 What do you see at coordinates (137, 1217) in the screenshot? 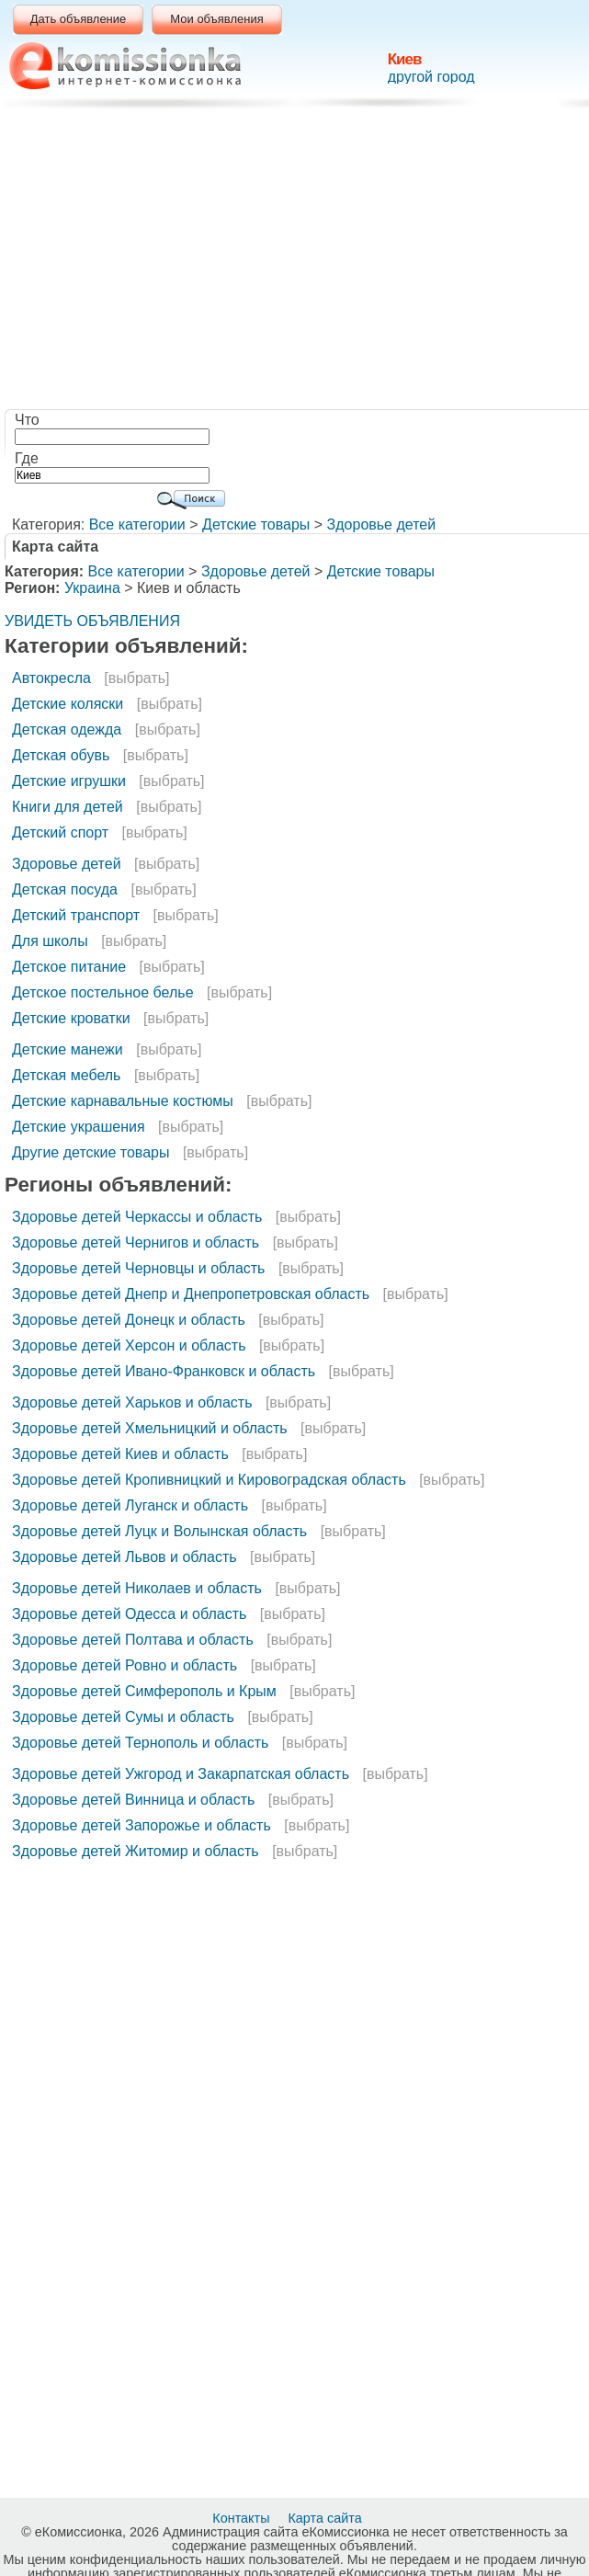
I see `Здоровье детей Черкассы и область` at bounding box center [137, 1217].